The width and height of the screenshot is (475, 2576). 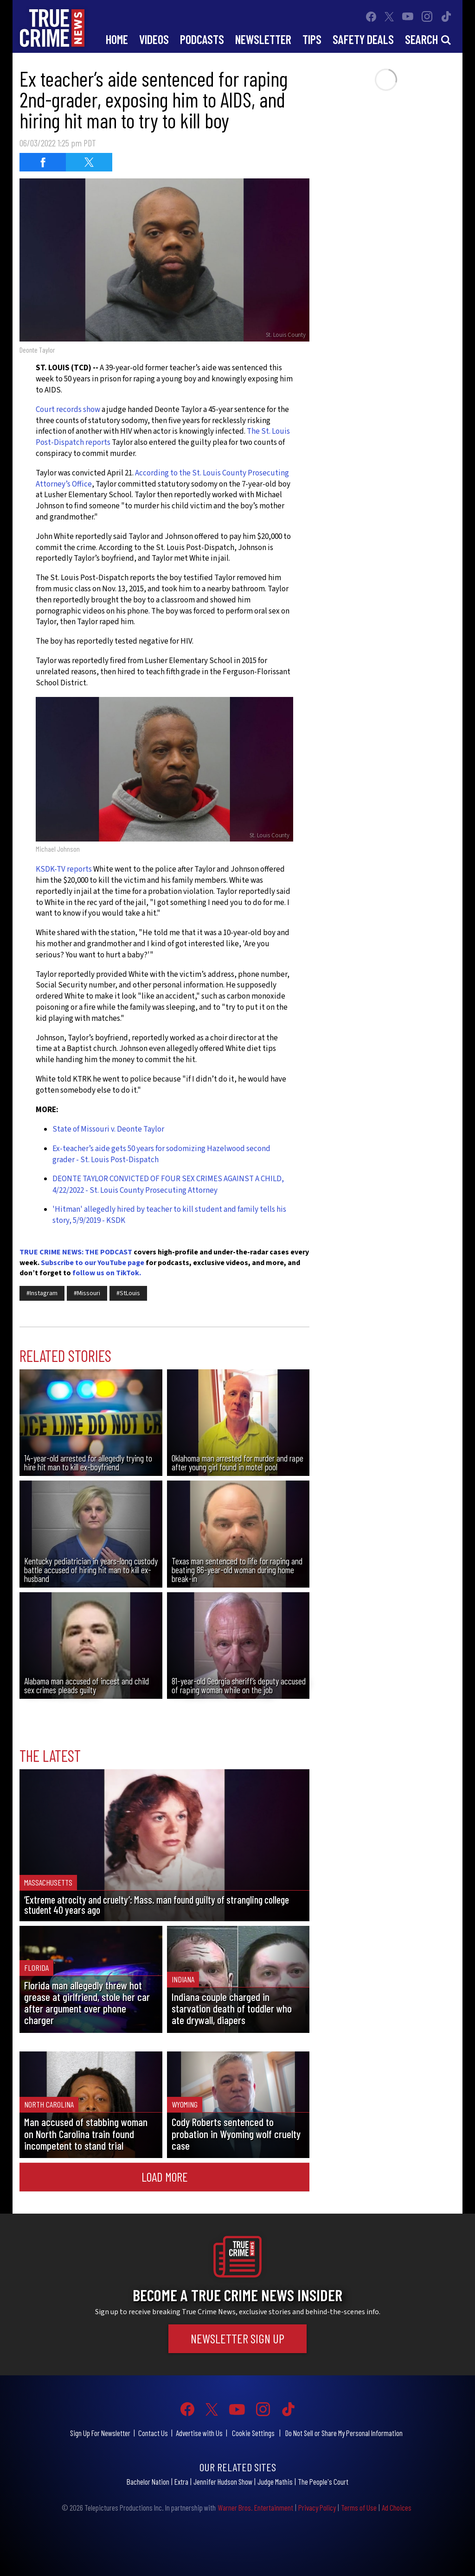 I want to click on Podcasts, so click(x=202, y=39).